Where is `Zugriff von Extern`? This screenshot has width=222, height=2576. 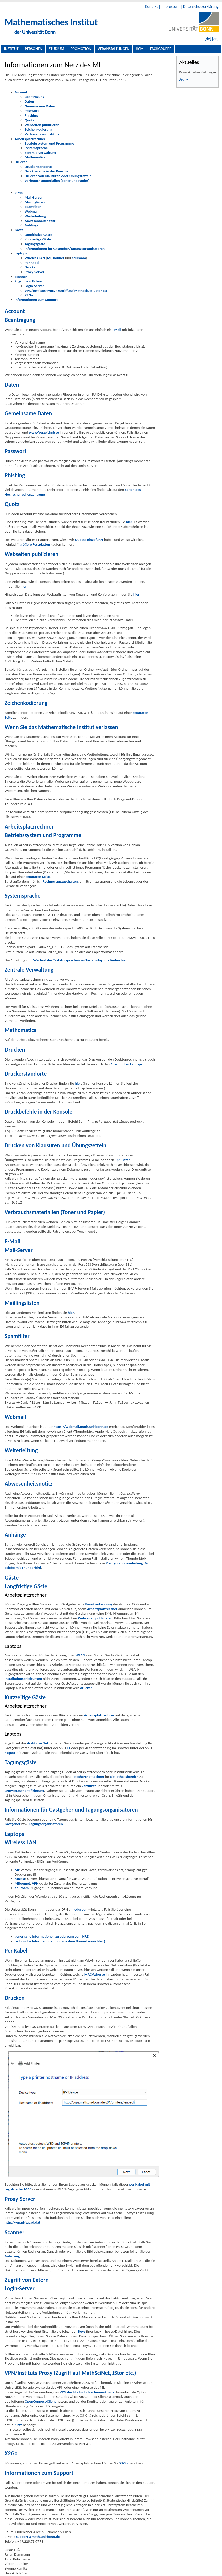 Zugriff von Extern is located at coordinates (28, 281).